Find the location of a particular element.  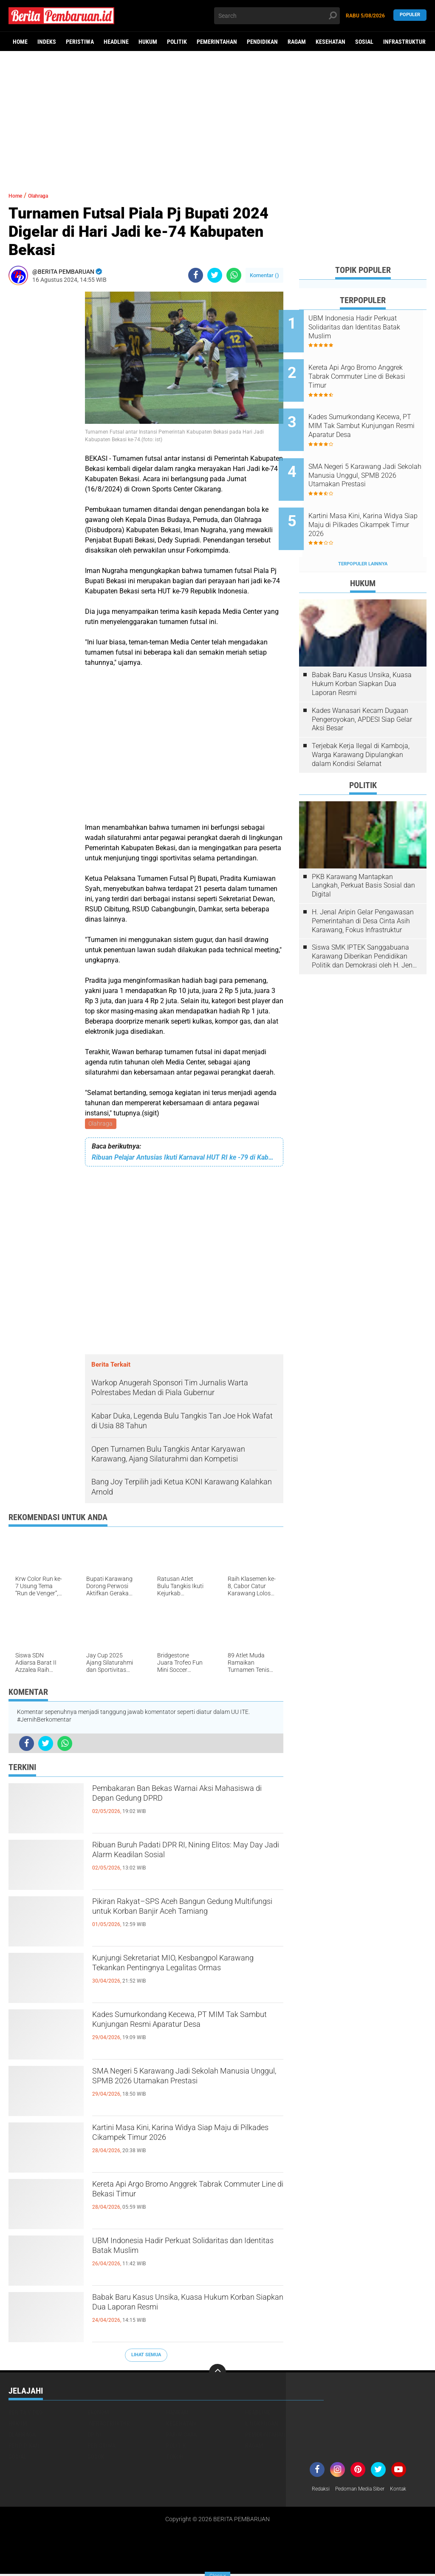

Pemerintahan is located at coordinates (217, 41).